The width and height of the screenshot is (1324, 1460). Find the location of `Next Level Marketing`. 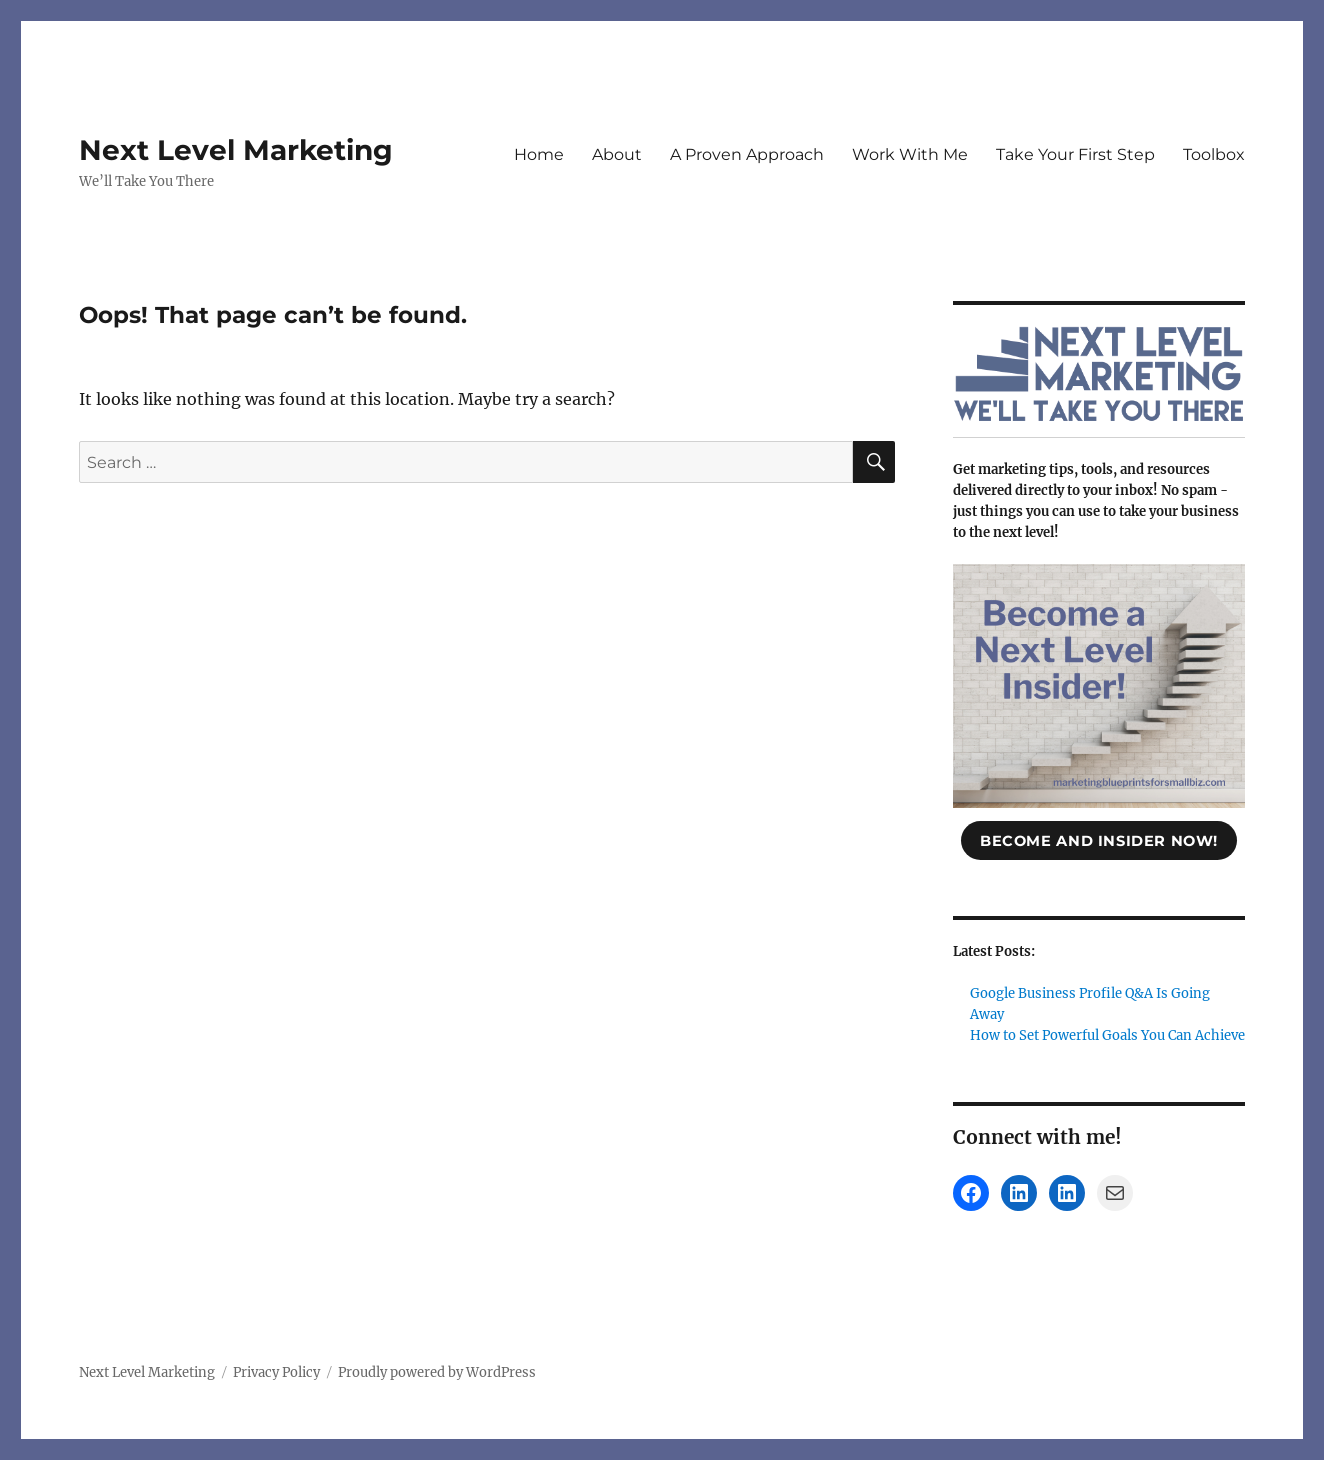

Next Level Marketing is located at coordinates (236, 150).